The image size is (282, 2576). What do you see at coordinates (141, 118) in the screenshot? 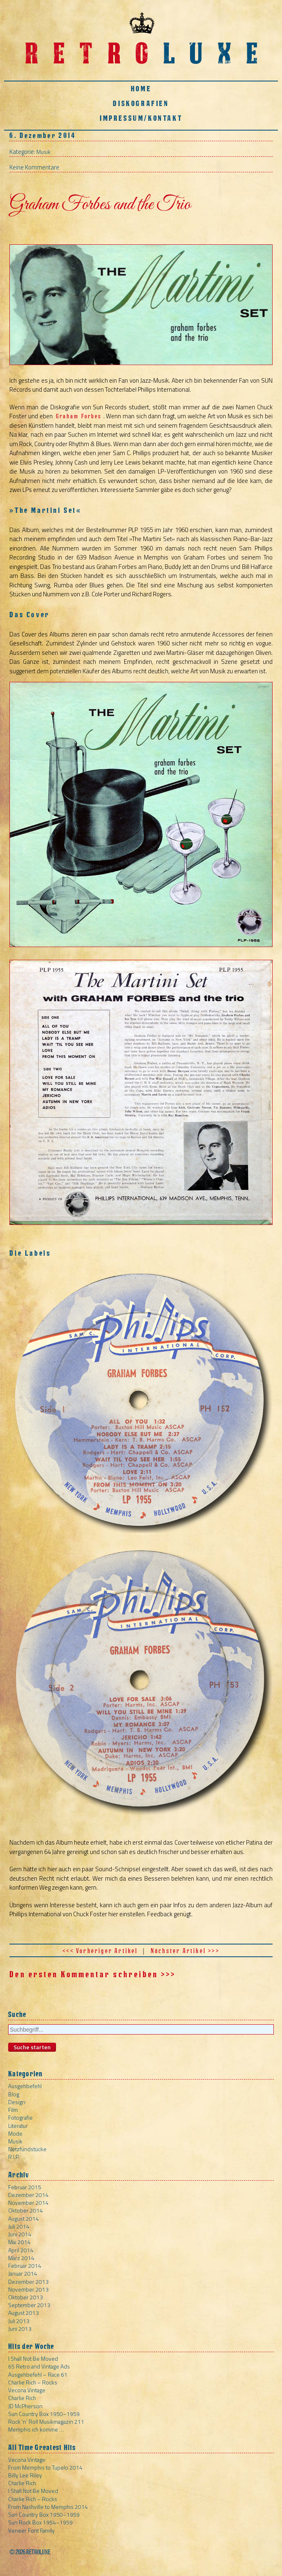
I see `Impressum/Kontakt` at bounding box center [141, 118].